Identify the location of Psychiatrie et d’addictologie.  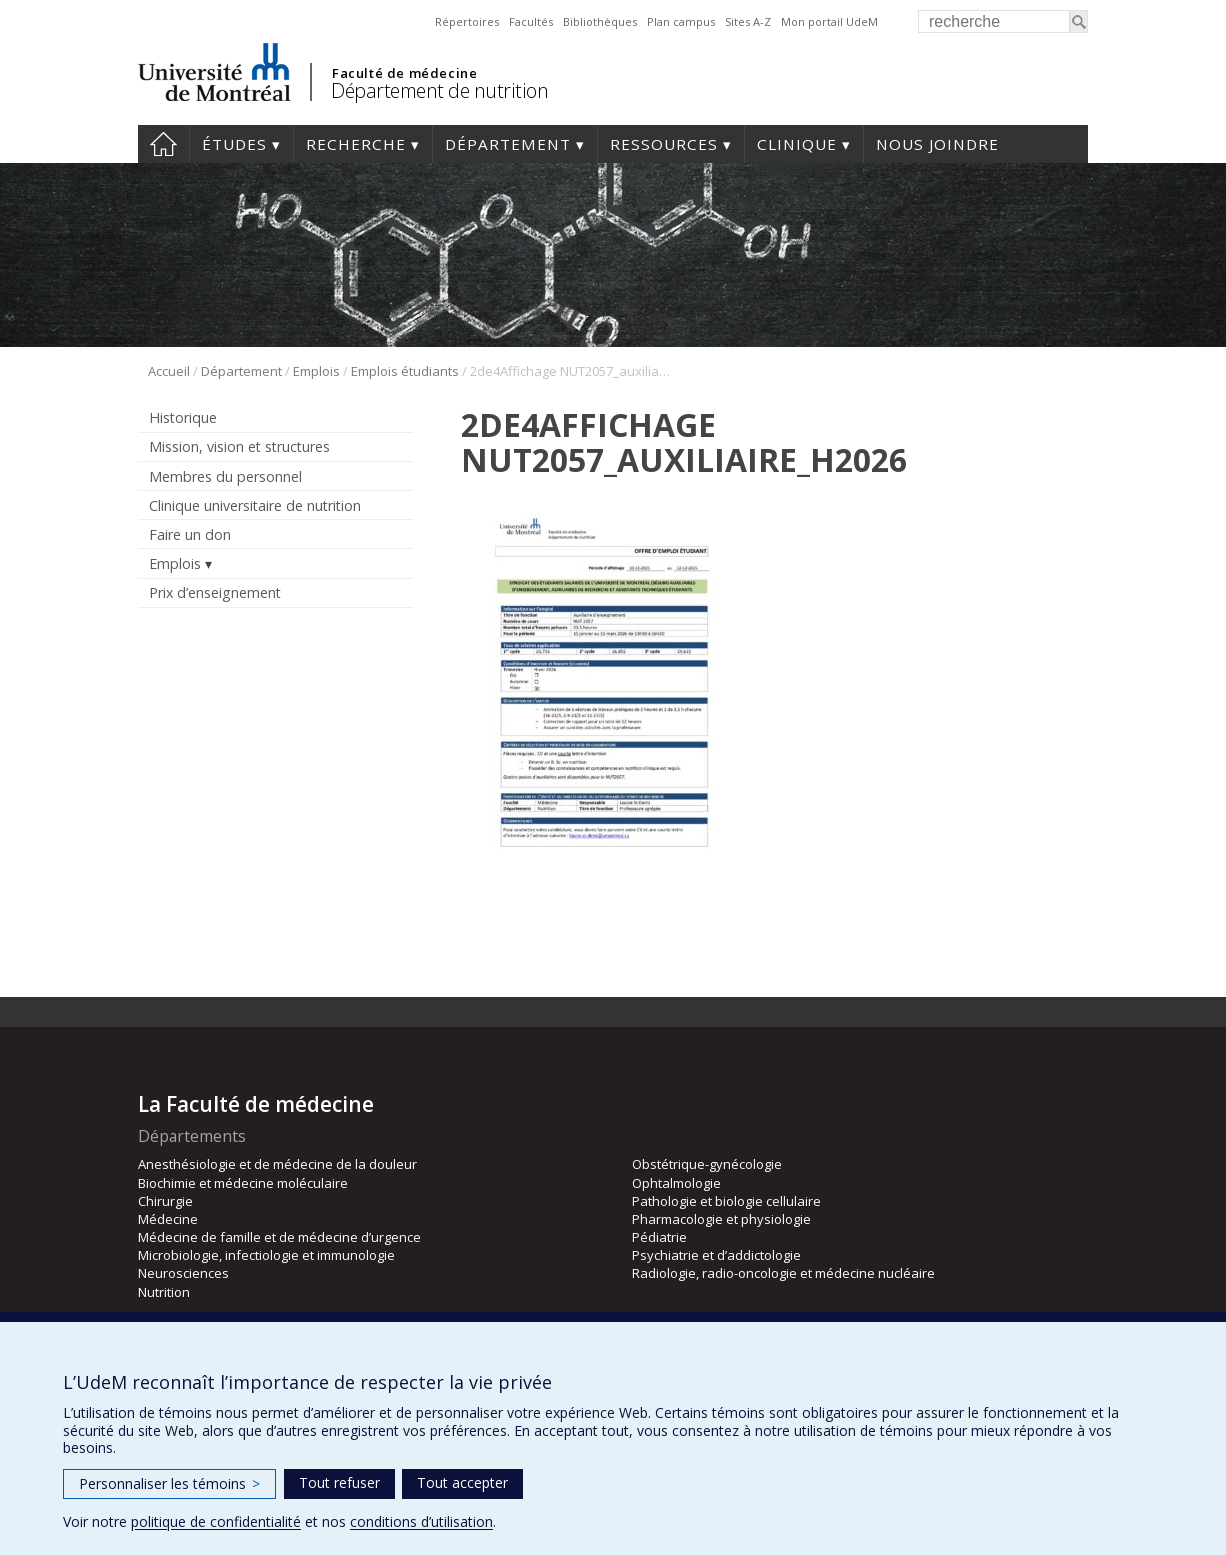
(716, 1255).